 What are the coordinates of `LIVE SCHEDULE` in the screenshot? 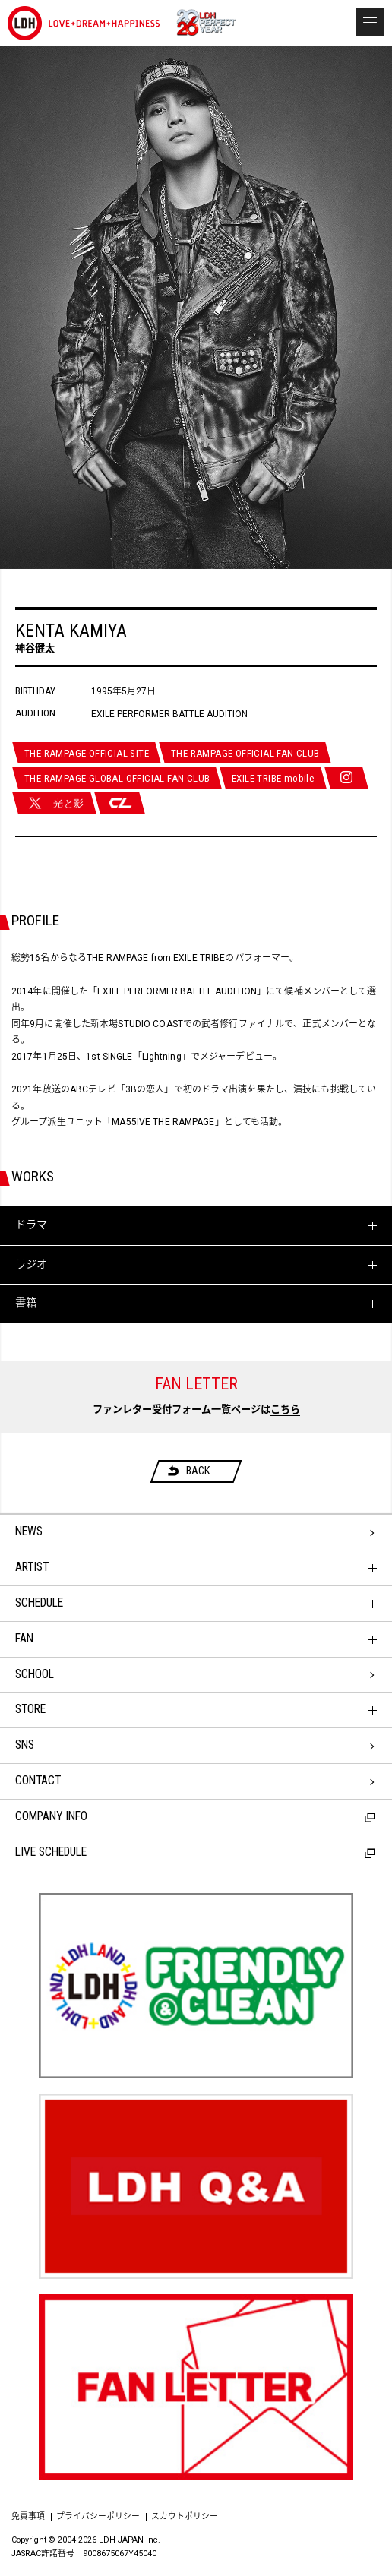 It's located at (195, 1852).